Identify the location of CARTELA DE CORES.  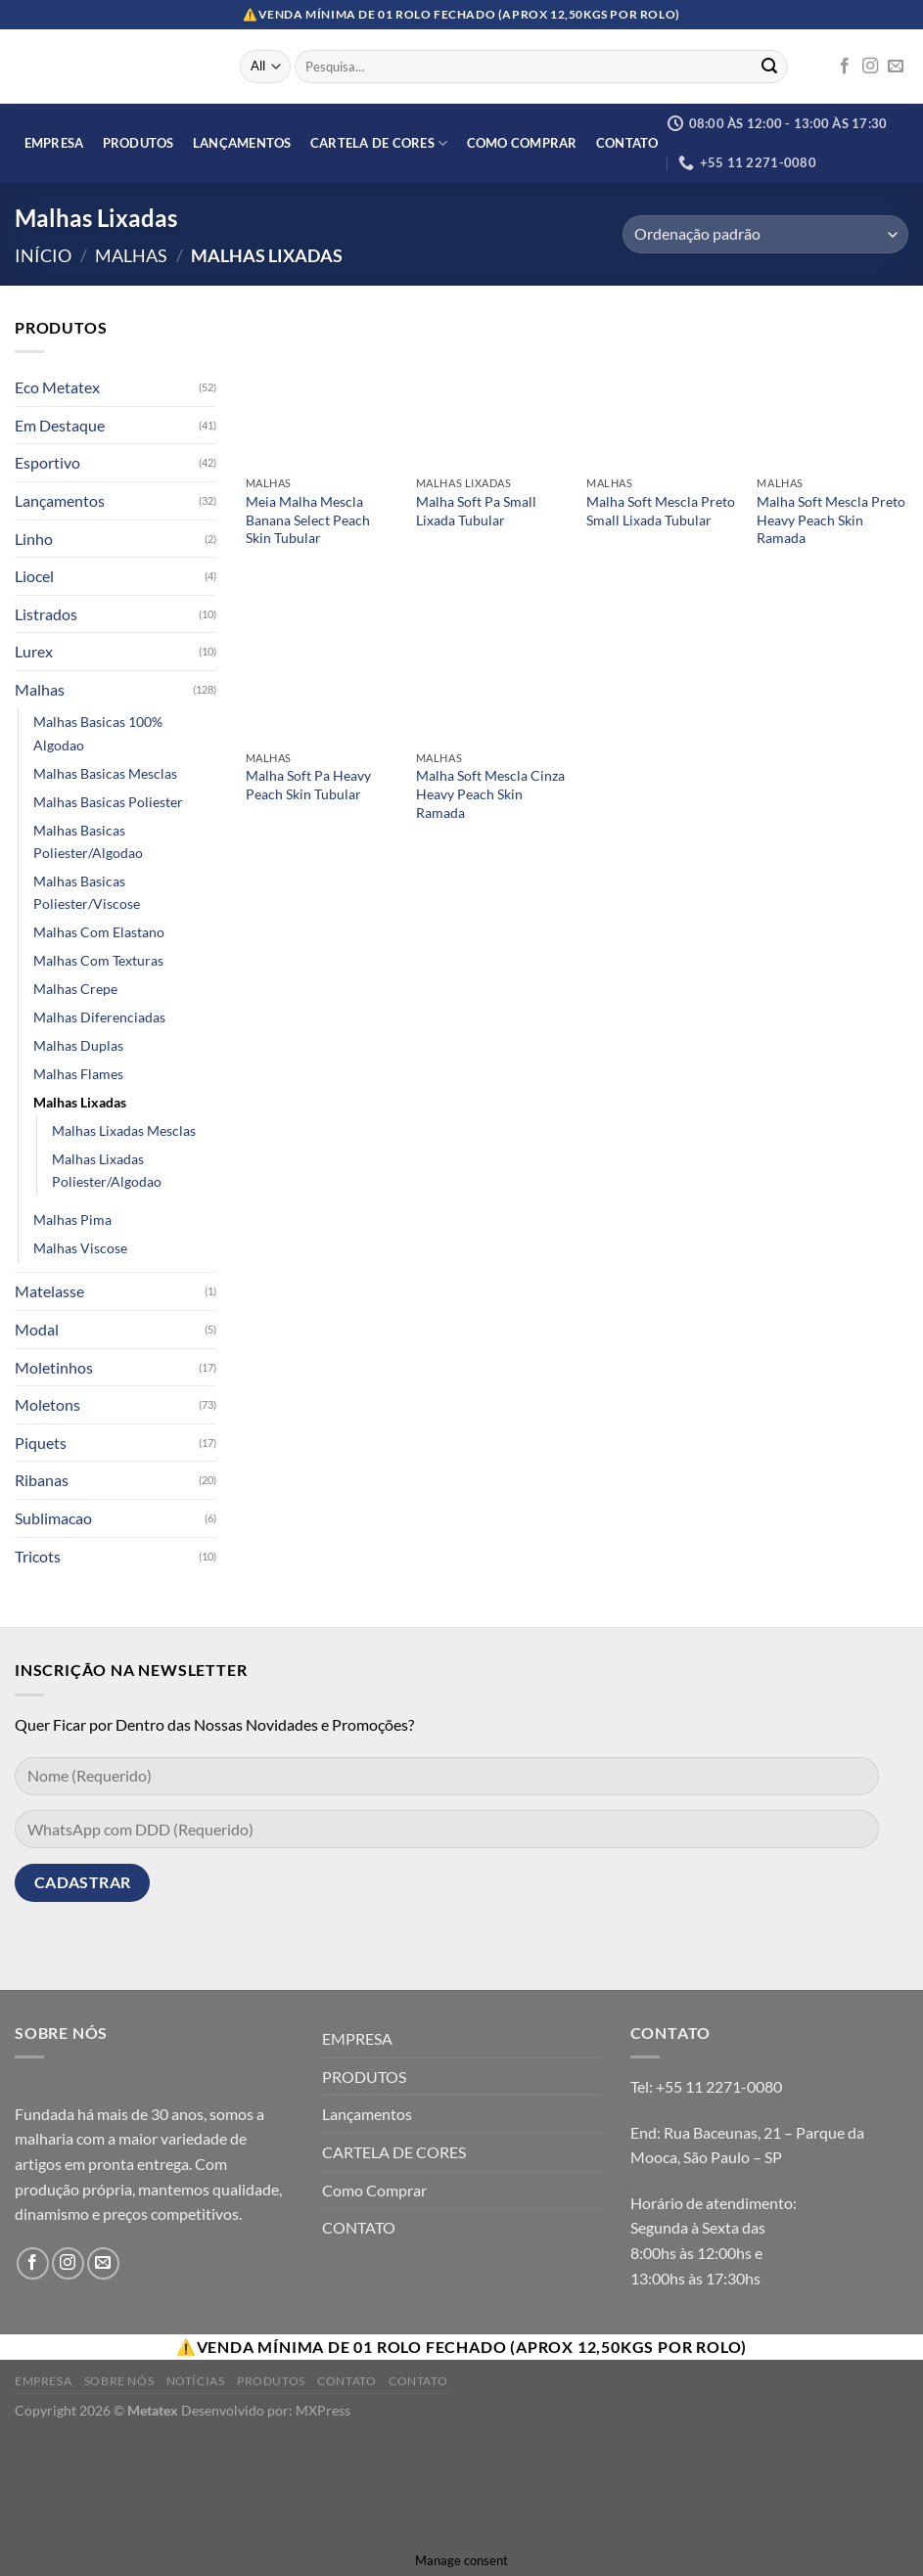
(379, 143).